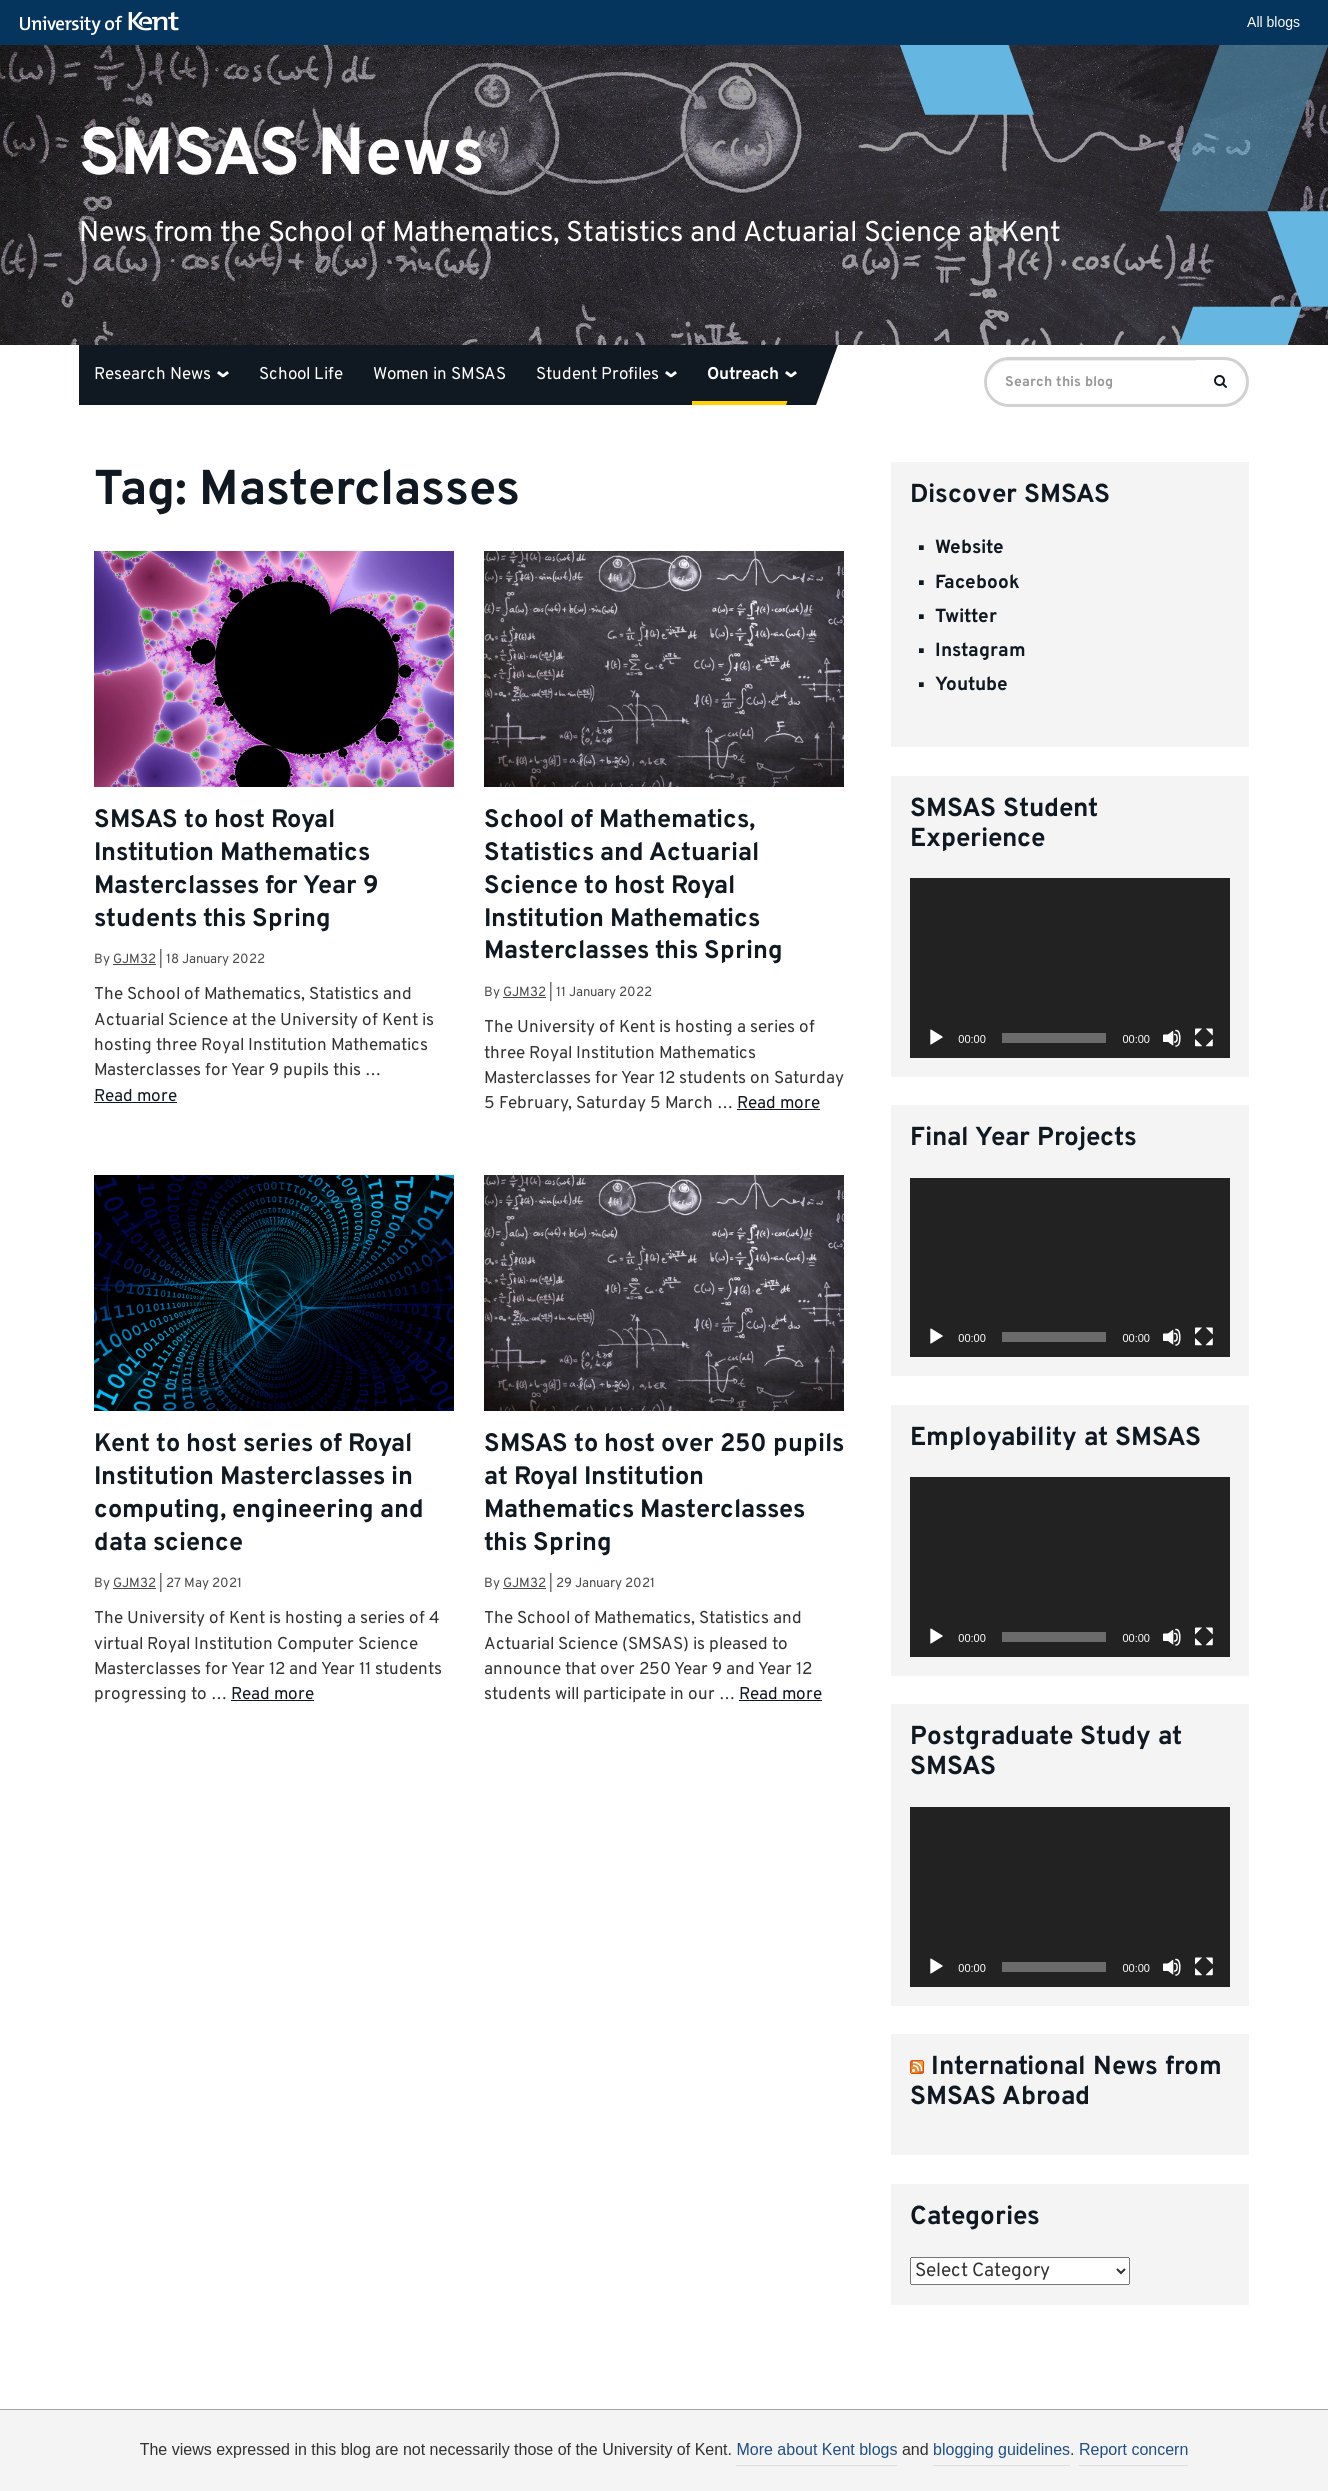 The width and height of the screenshot is (1328, 2491). I want to click on [Play], so click(936, 1038).